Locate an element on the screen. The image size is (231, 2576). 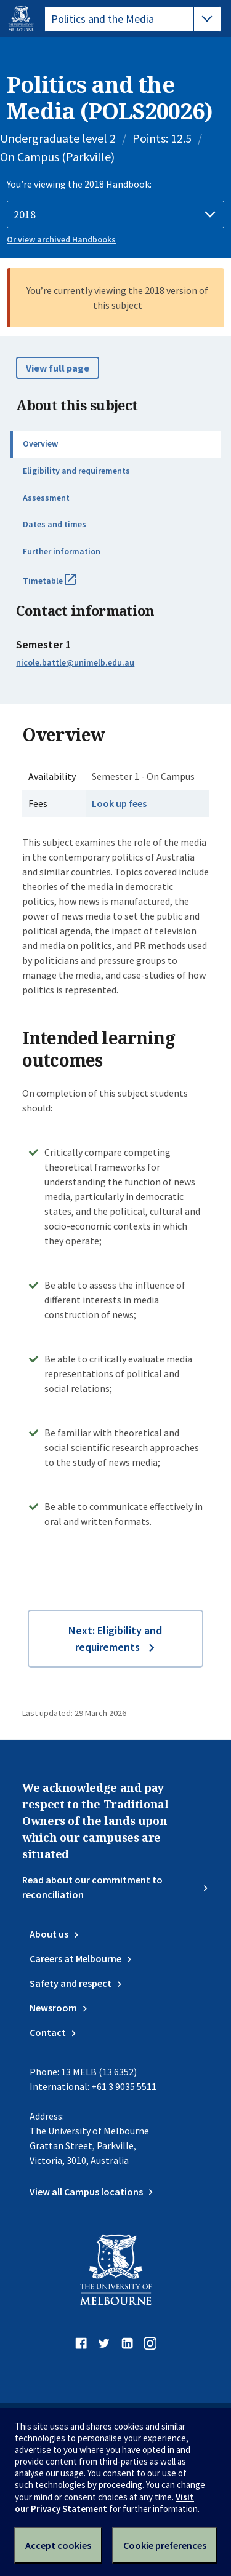
Visit our Privacy Statement is located at coordinates (104, 2502).